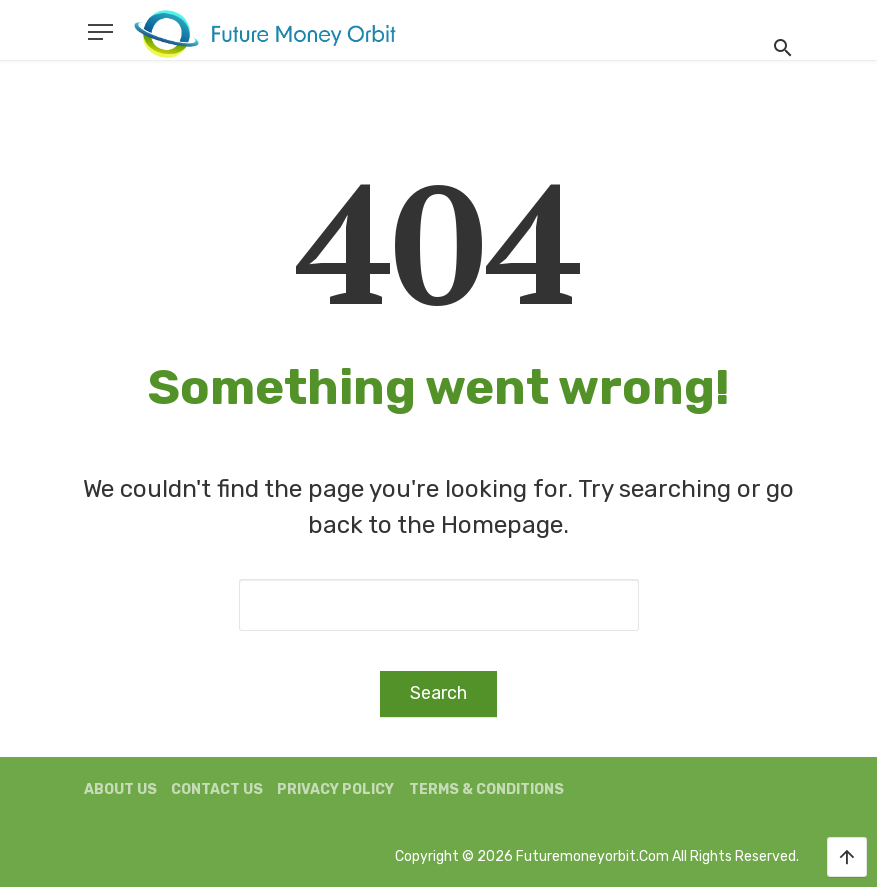 This screenshot has height=887, width=877. Describe the element at coordinates (335, 789) in the screenshot. I see `Privacy Policy` at that location.